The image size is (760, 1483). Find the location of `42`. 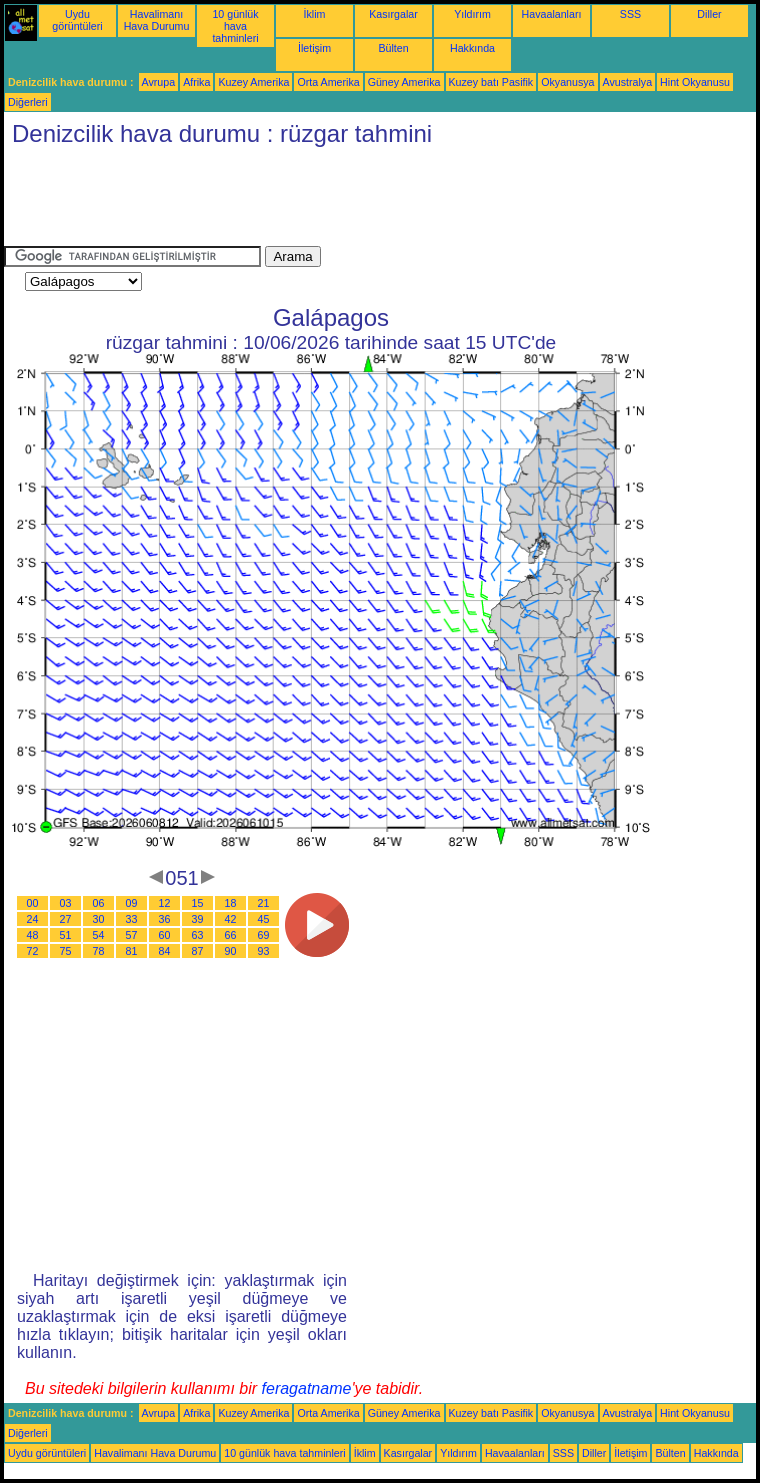

42 is located at coordinates (231, 919).